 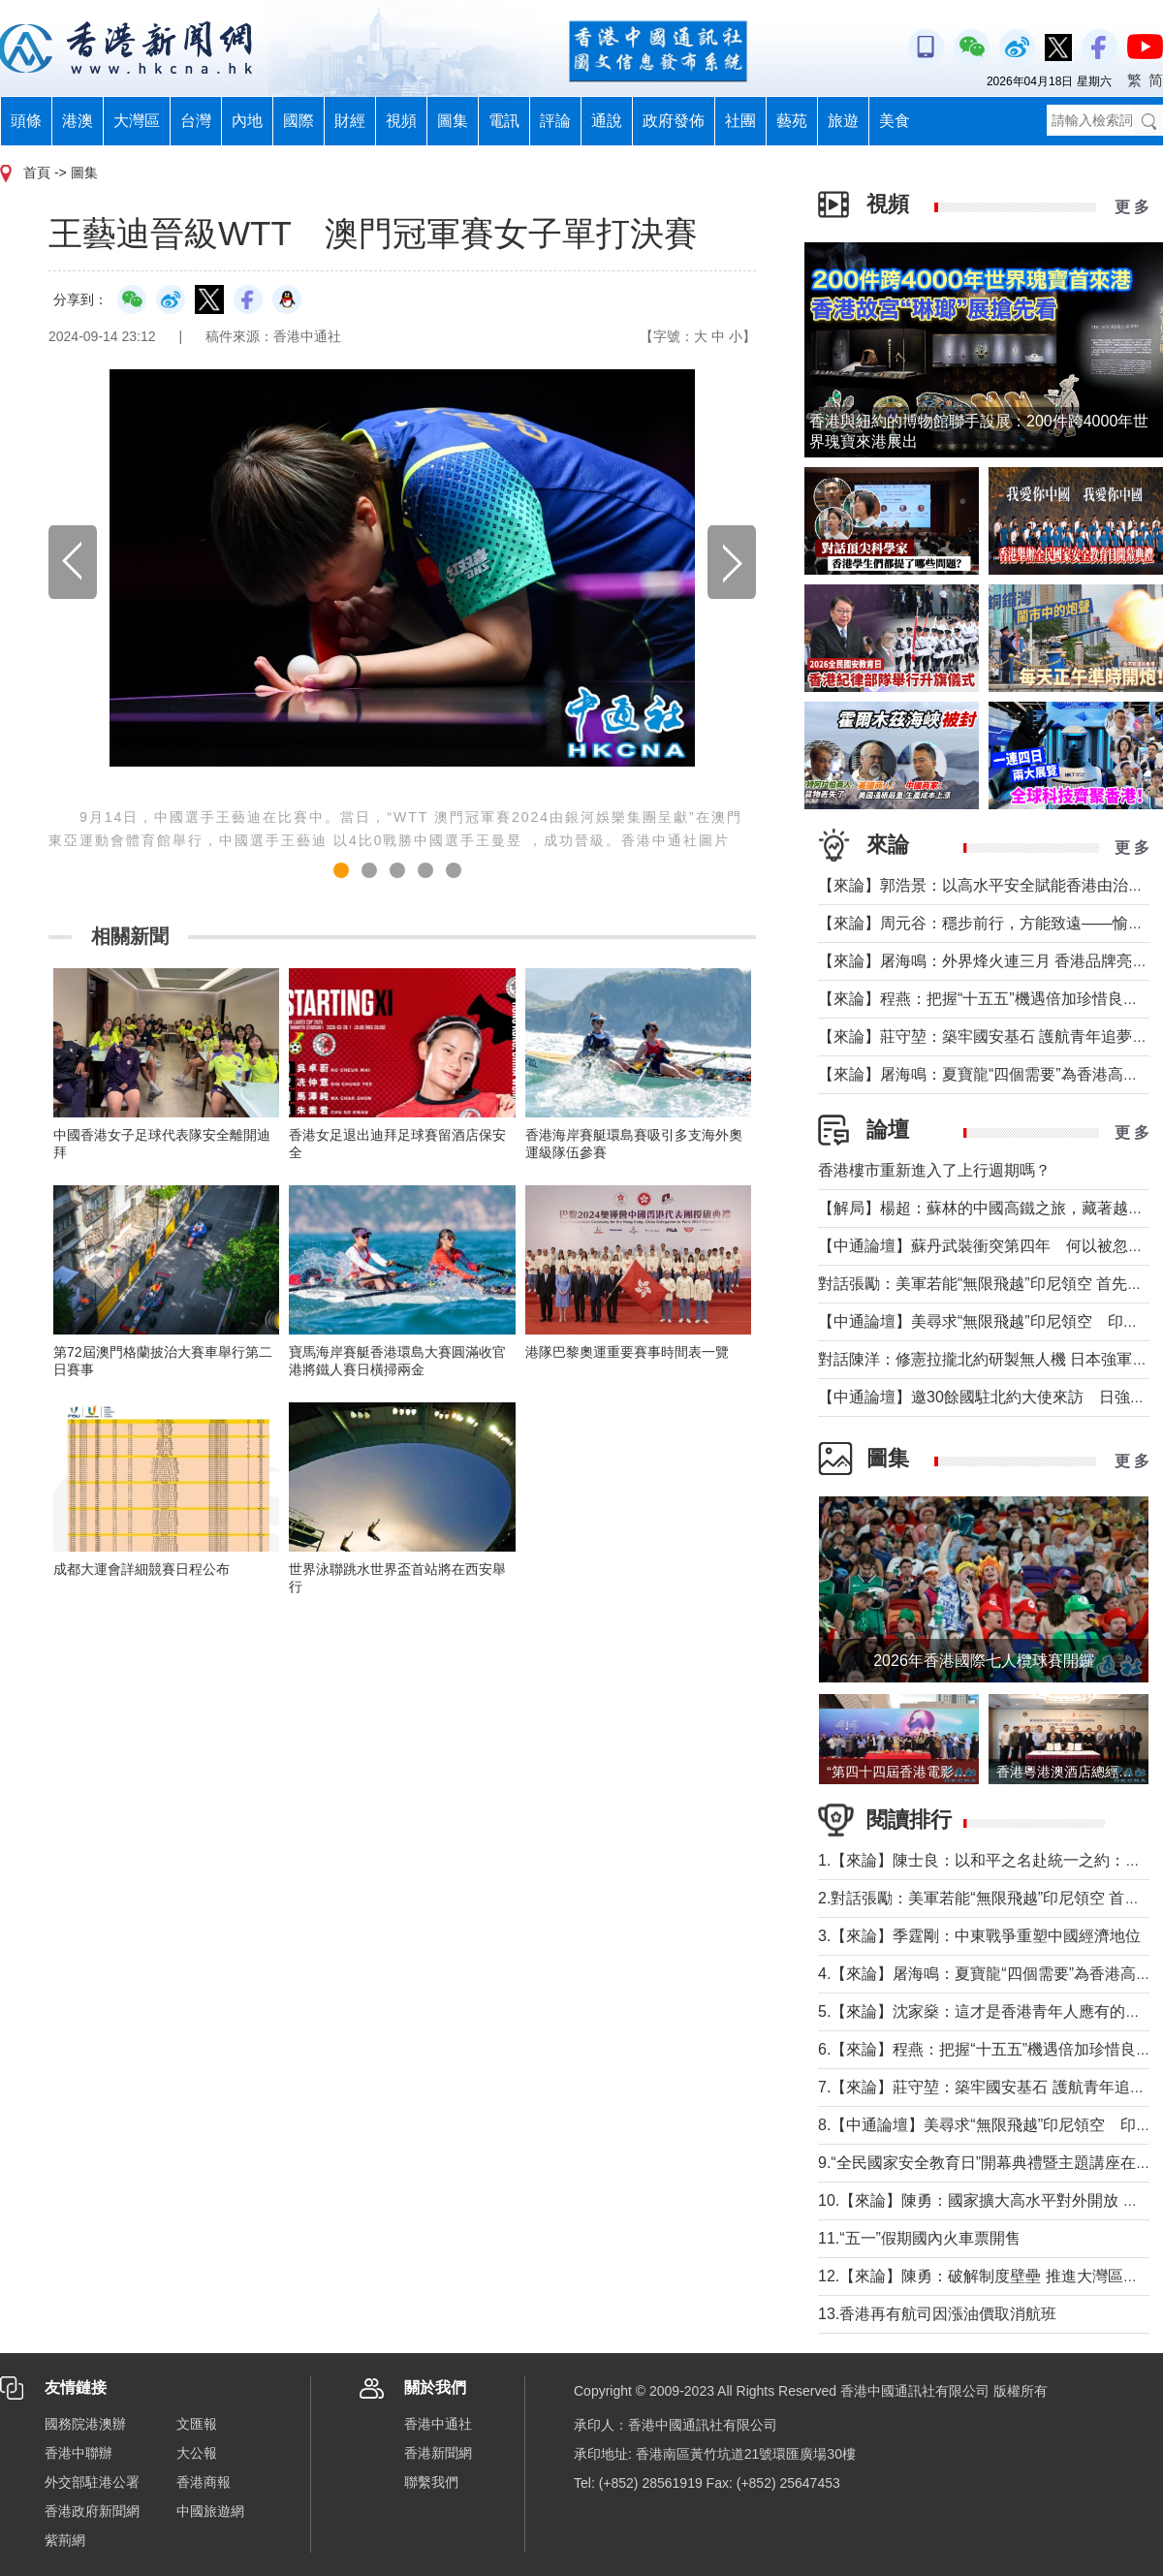 I want to click on 13.香港再有航司因漲油價取消航班, so click(x=937, y=2314).